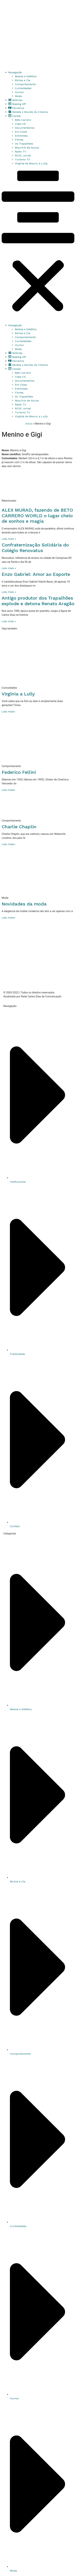  Describe the element at coordinates (8, 917) in the screenshot. I see `Leia mais» [Read more about Novidades da moda]` at that location.